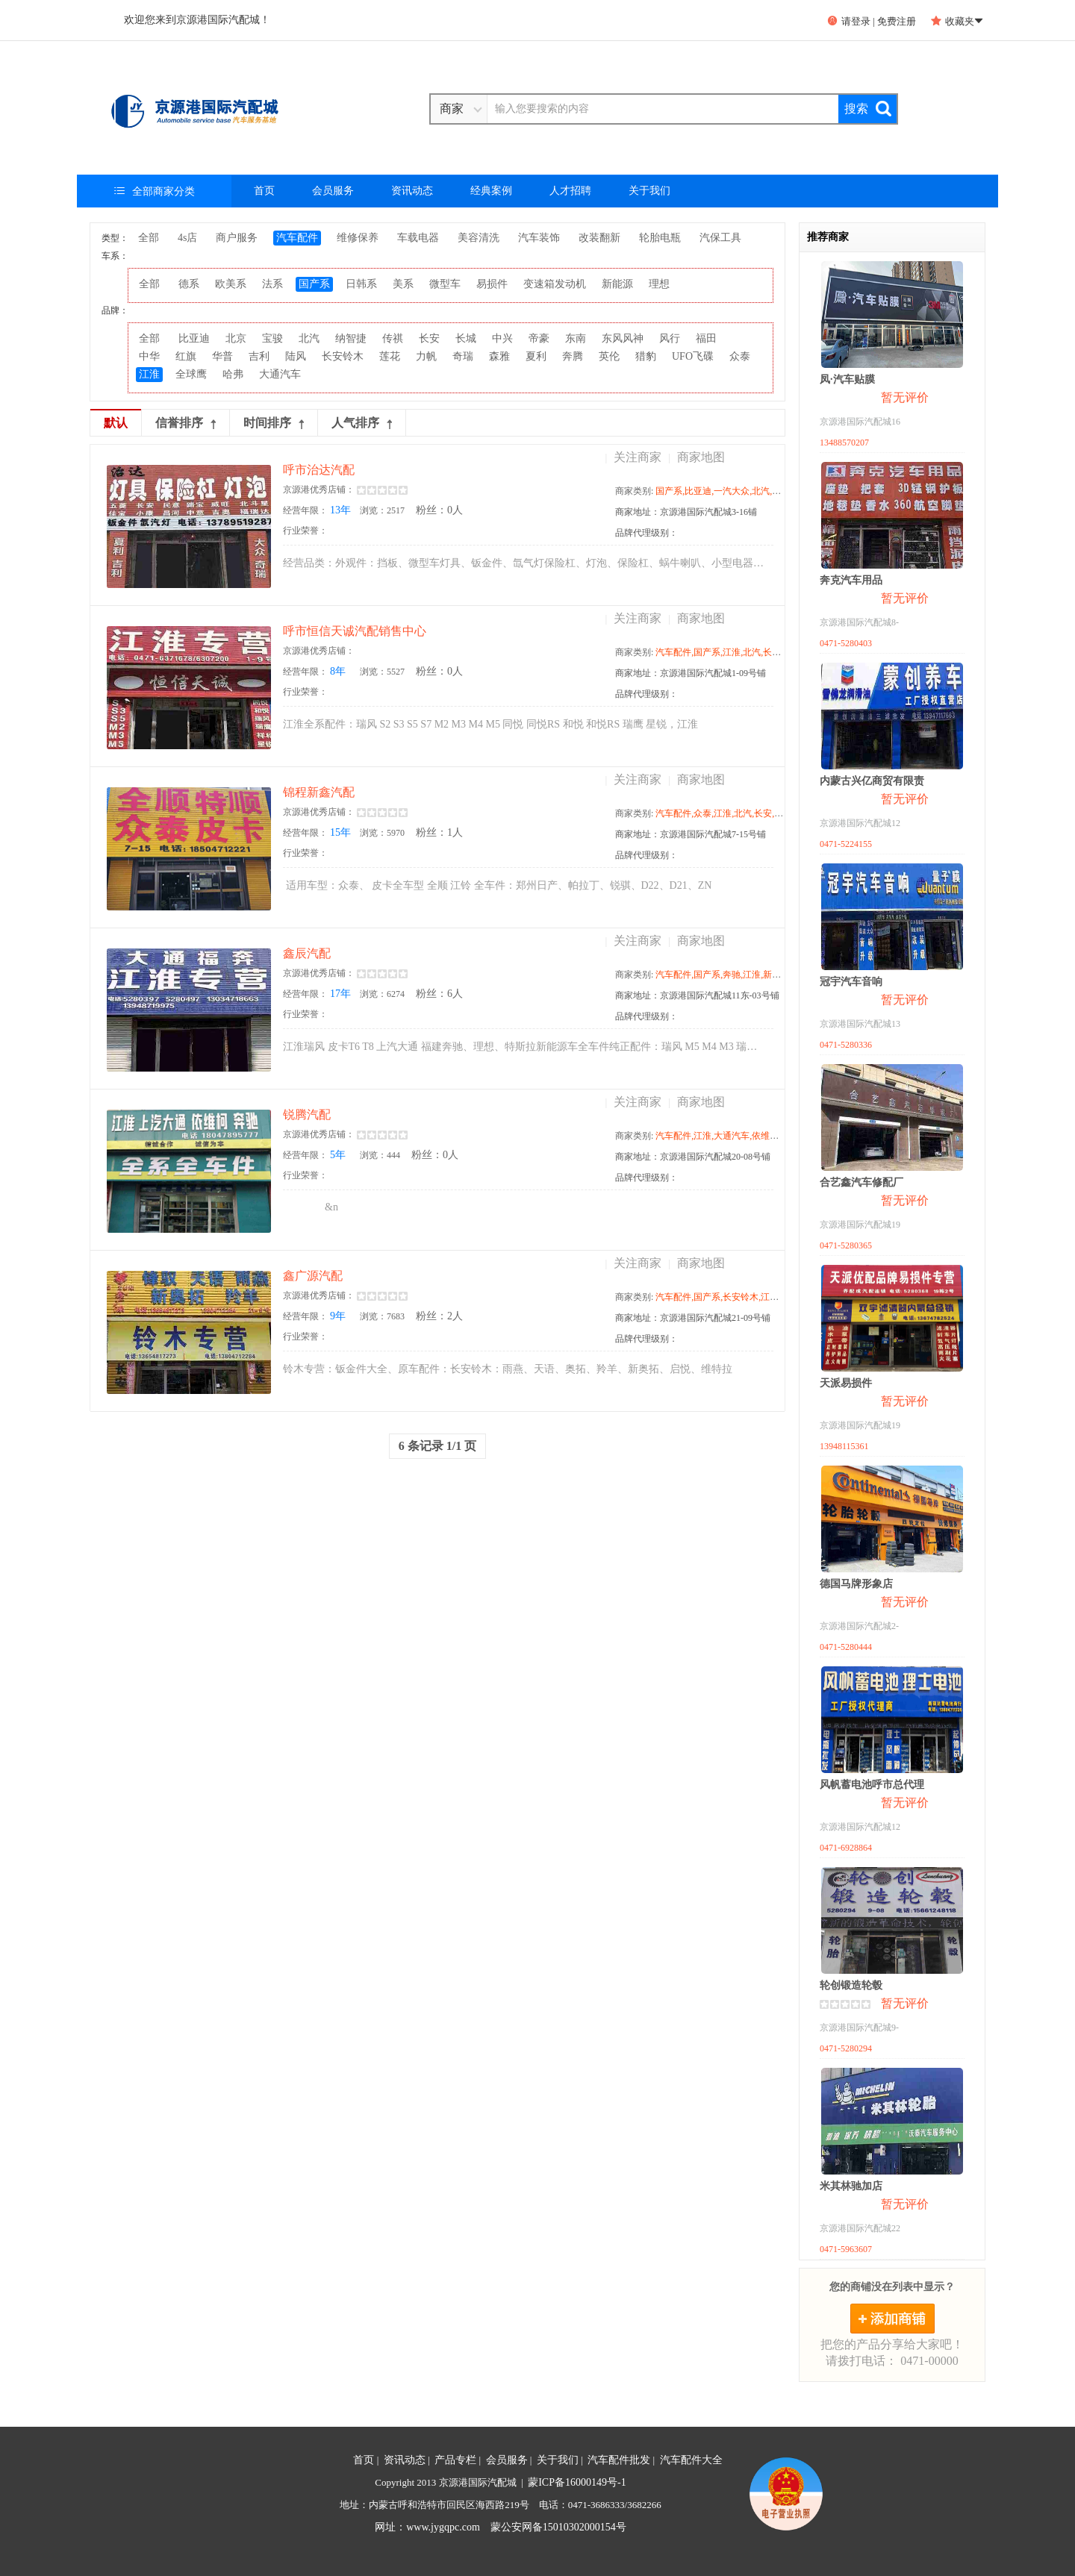  I want to click on 商家地址：京源港国际汽配城7-15号铺, so click(690, 834).